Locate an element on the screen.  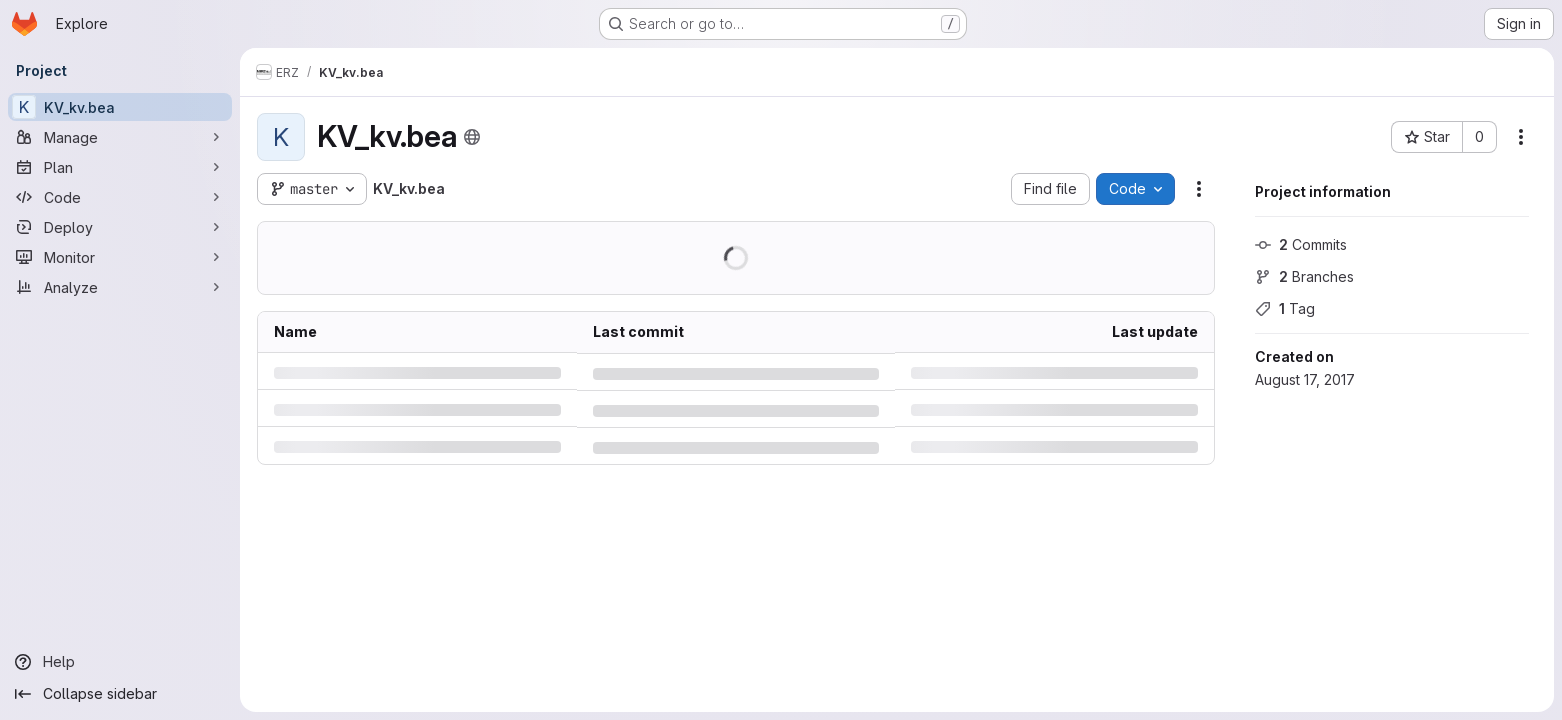
[KV_kv.bea] is located at coordinates (120, 107).